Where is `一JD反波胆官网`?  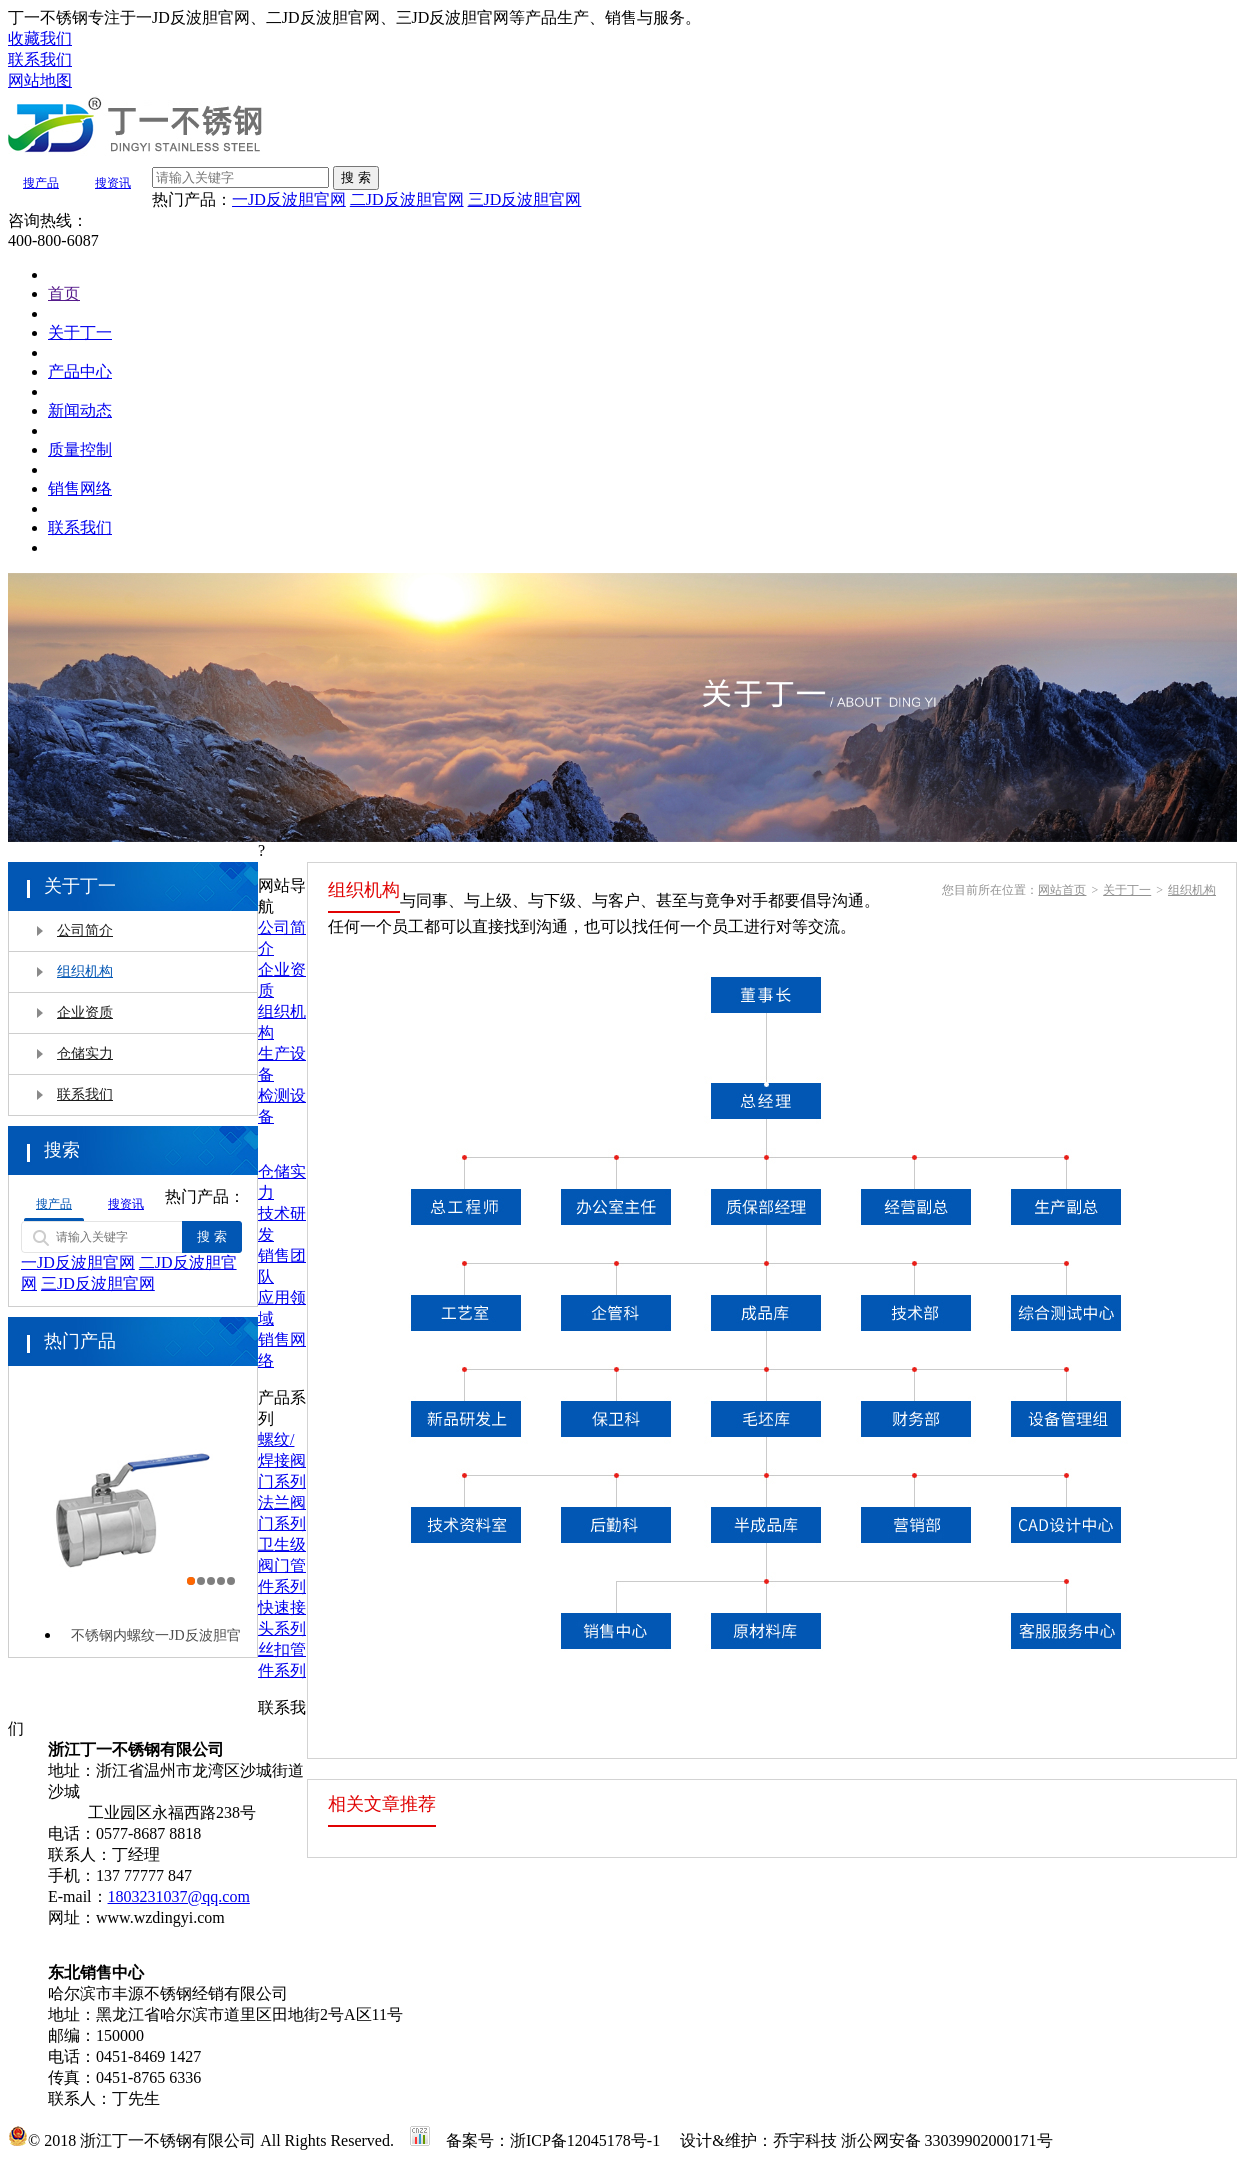 一JD反波胆官网 is located at coordinates (289, 199).